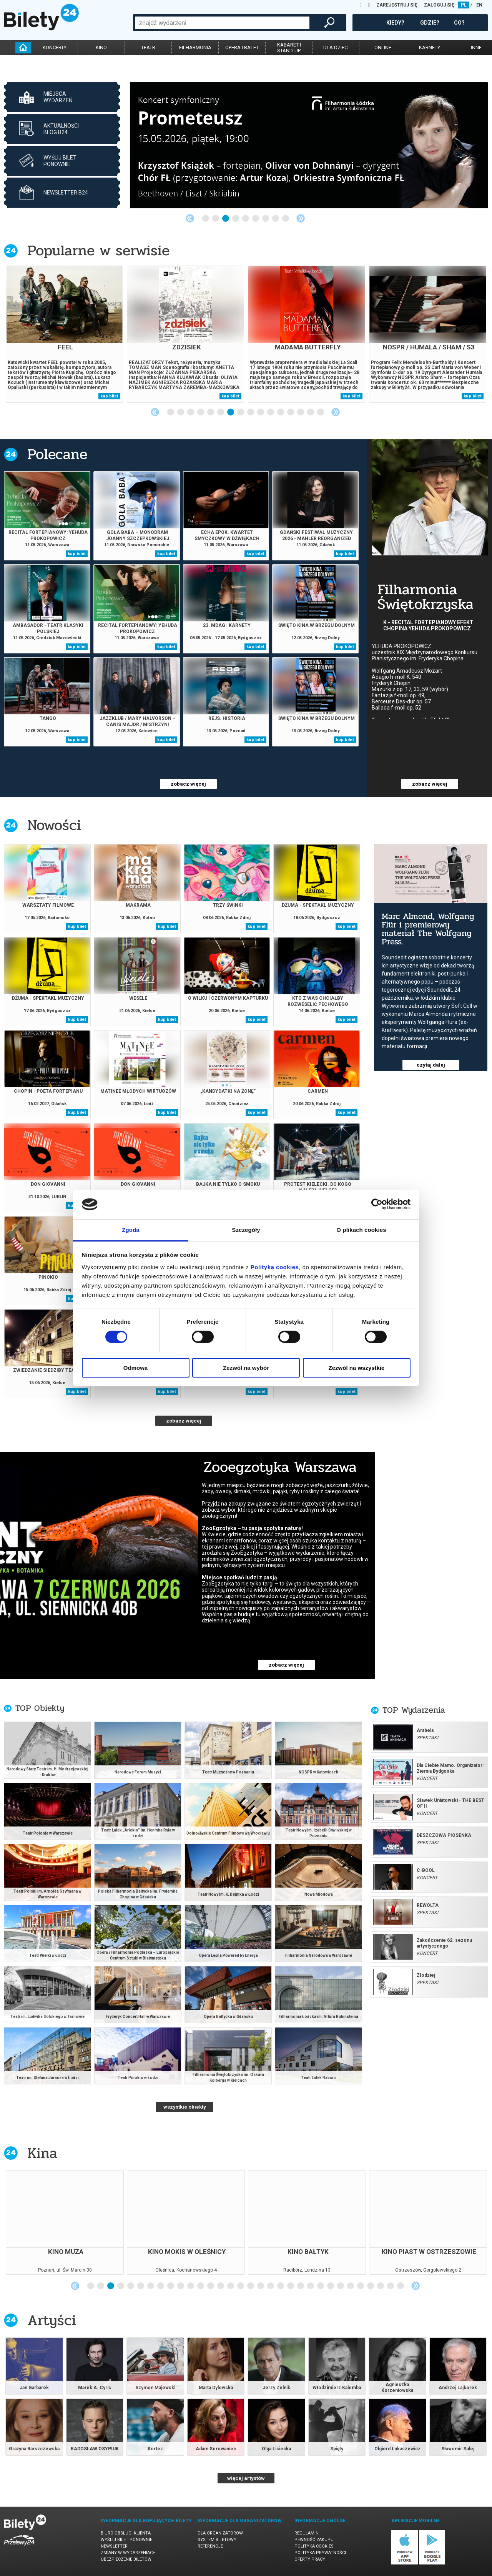 Image resolution: width=492 pixels, height=2576 pixels. What do you see at coordinates (266, 219) in the screenshot?
I see `7 [tab]` at bounding box center [266, 219].